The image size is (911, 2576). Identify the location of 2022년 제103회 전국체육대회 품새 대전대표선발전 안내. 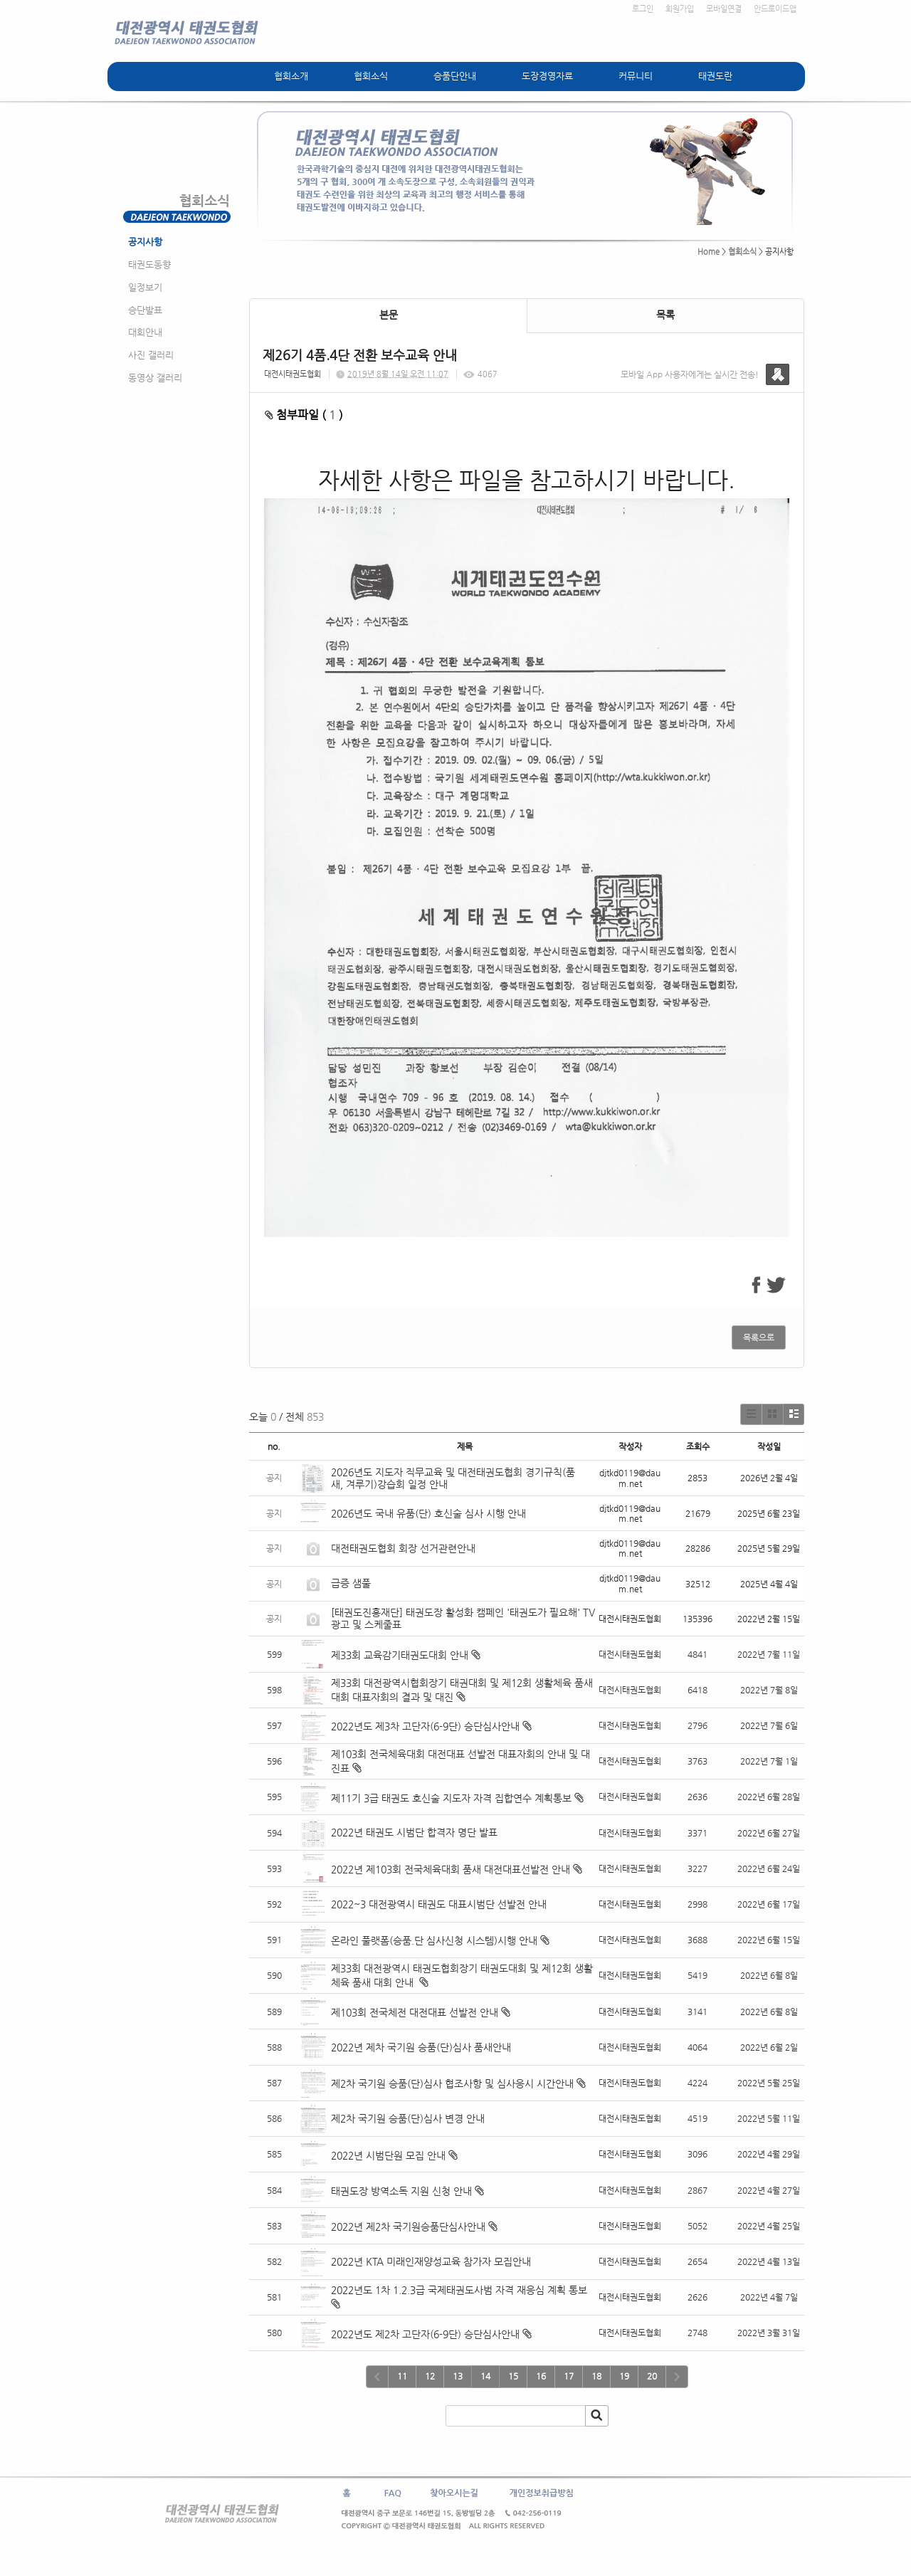
(450, 1869).